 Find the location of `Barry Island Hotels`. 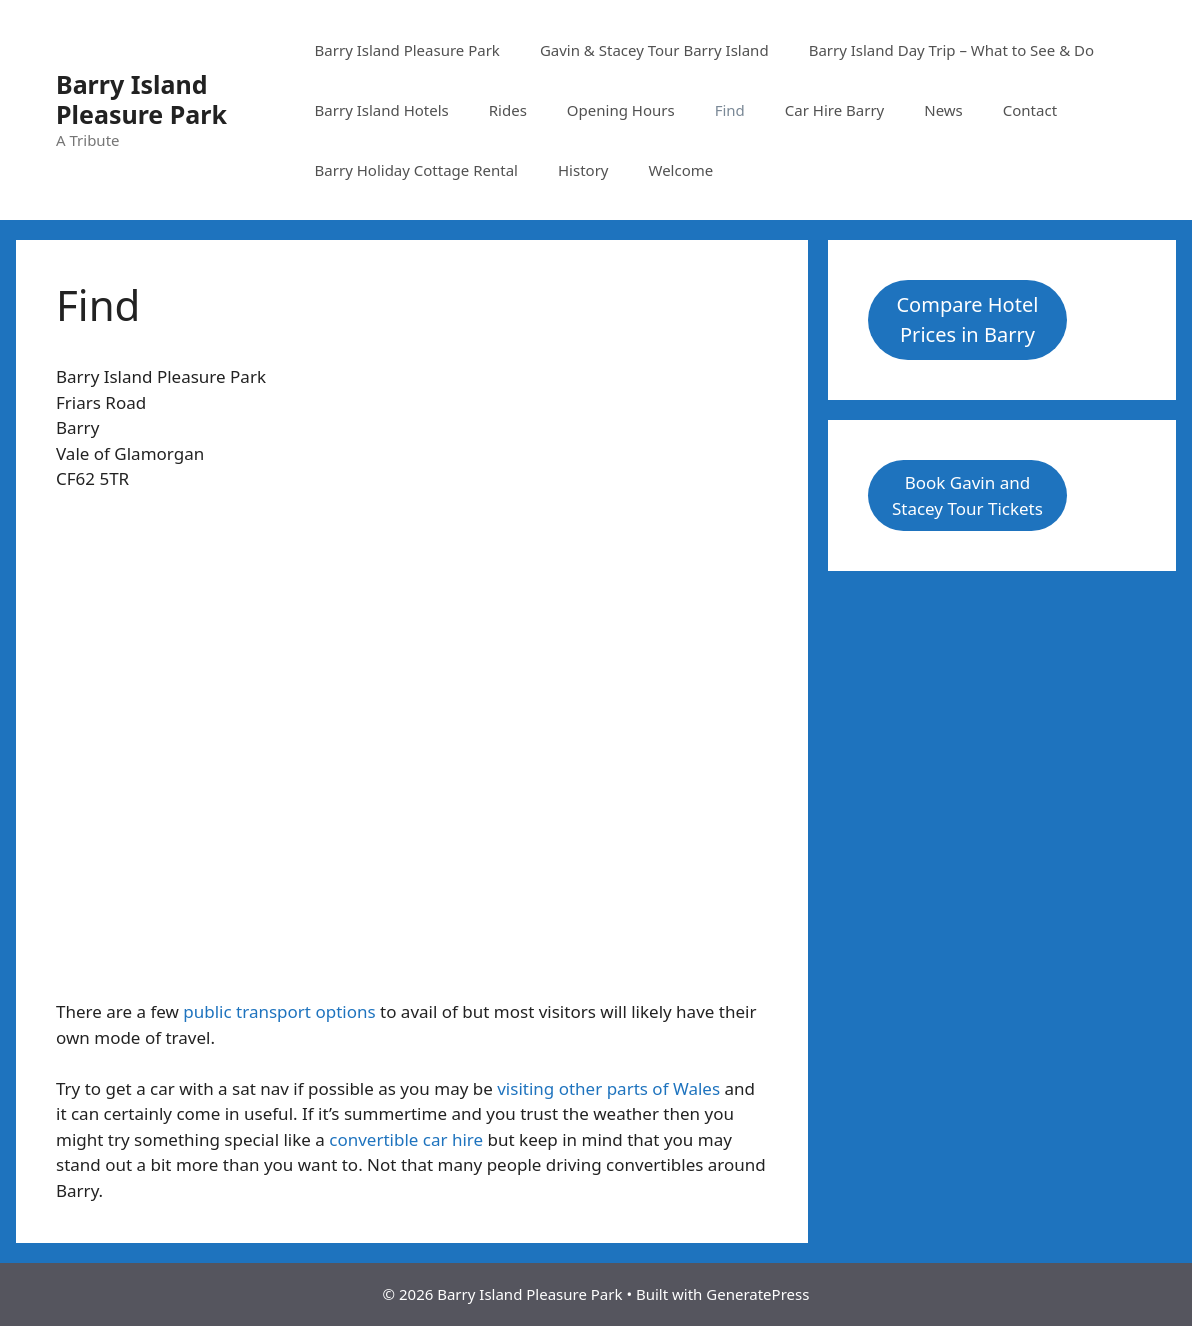

Barry Island Hotels is located at coordinates (382, 110).